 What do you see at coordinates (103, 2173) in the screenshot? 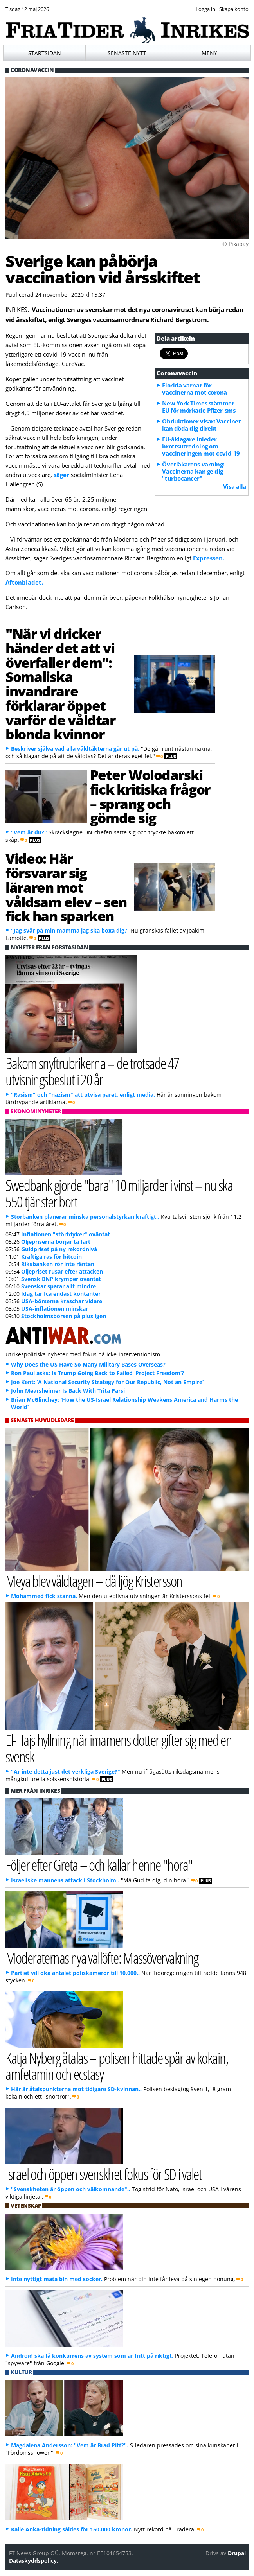
I see `Israel och öppen svenskhet fokus för SD i valet` at bounding box center [103, 2173].